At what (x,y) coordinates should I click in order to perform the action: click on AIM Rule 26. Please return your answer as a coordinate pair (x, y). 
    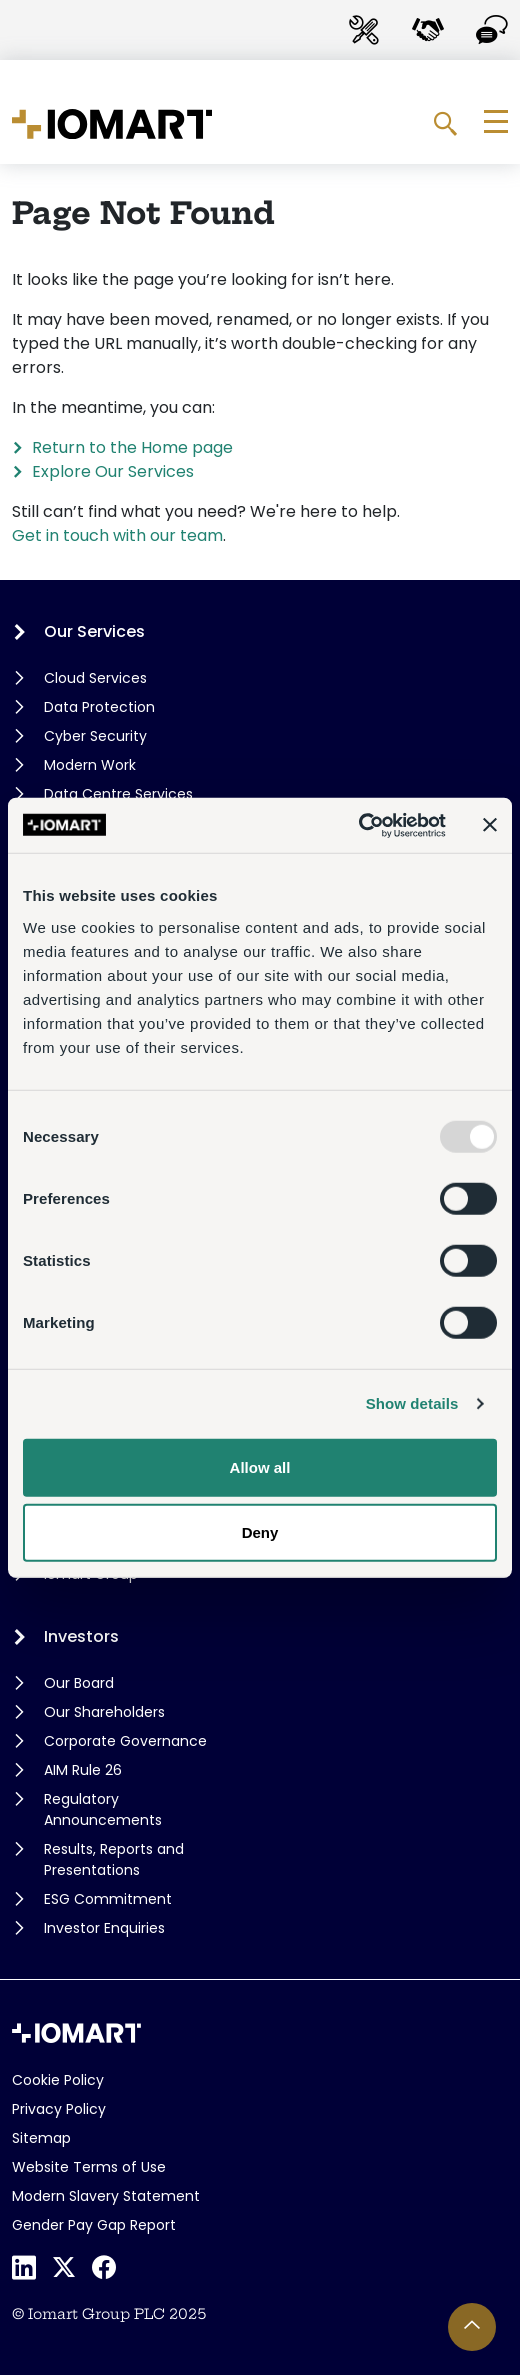
    Looking at the image, I should click on (83, 1770).